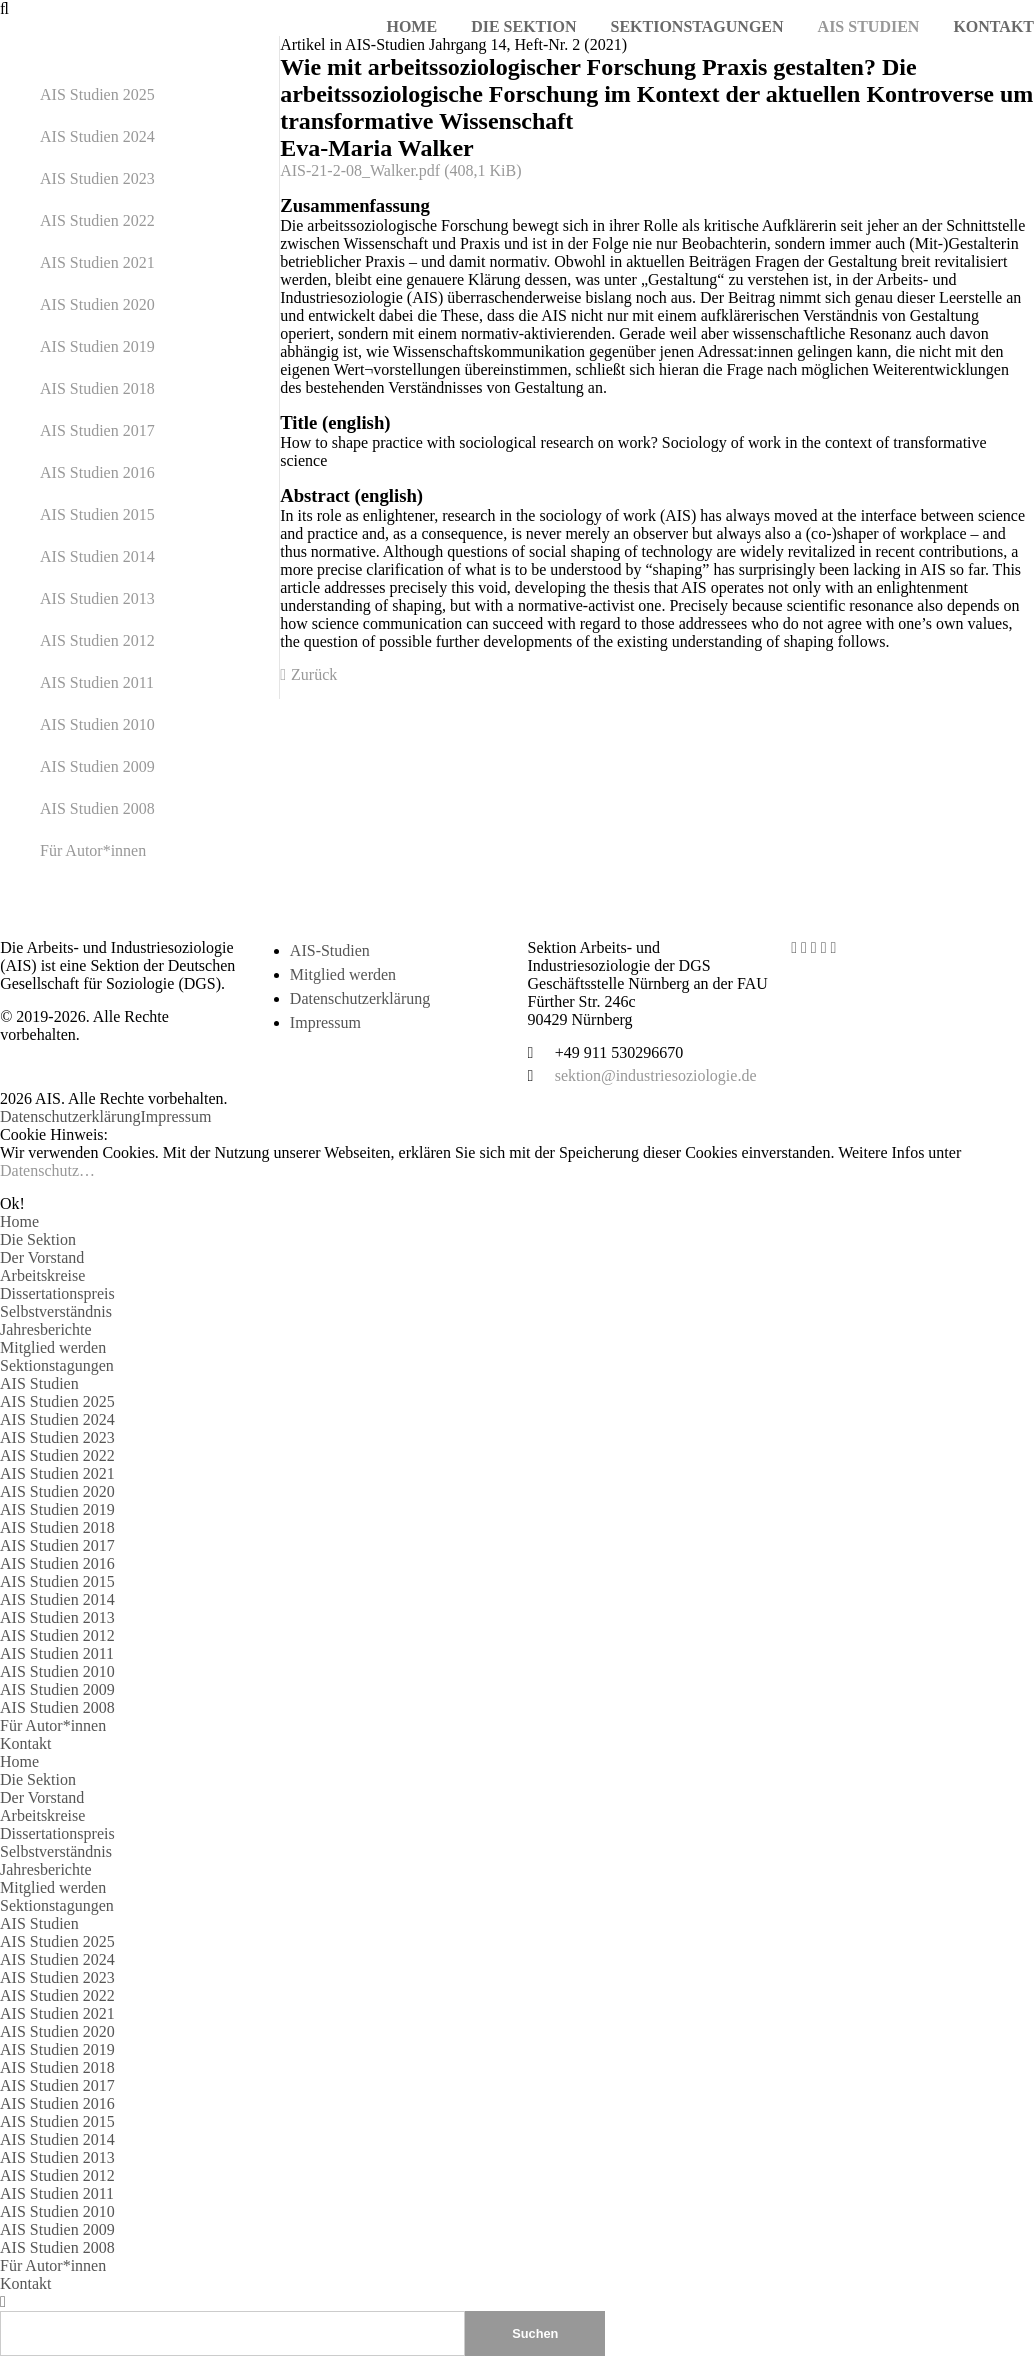 Image resolution: width=1034 pixels, height=2376 pixels. I want to click on AIS Studien 2016, so click(97, 472).